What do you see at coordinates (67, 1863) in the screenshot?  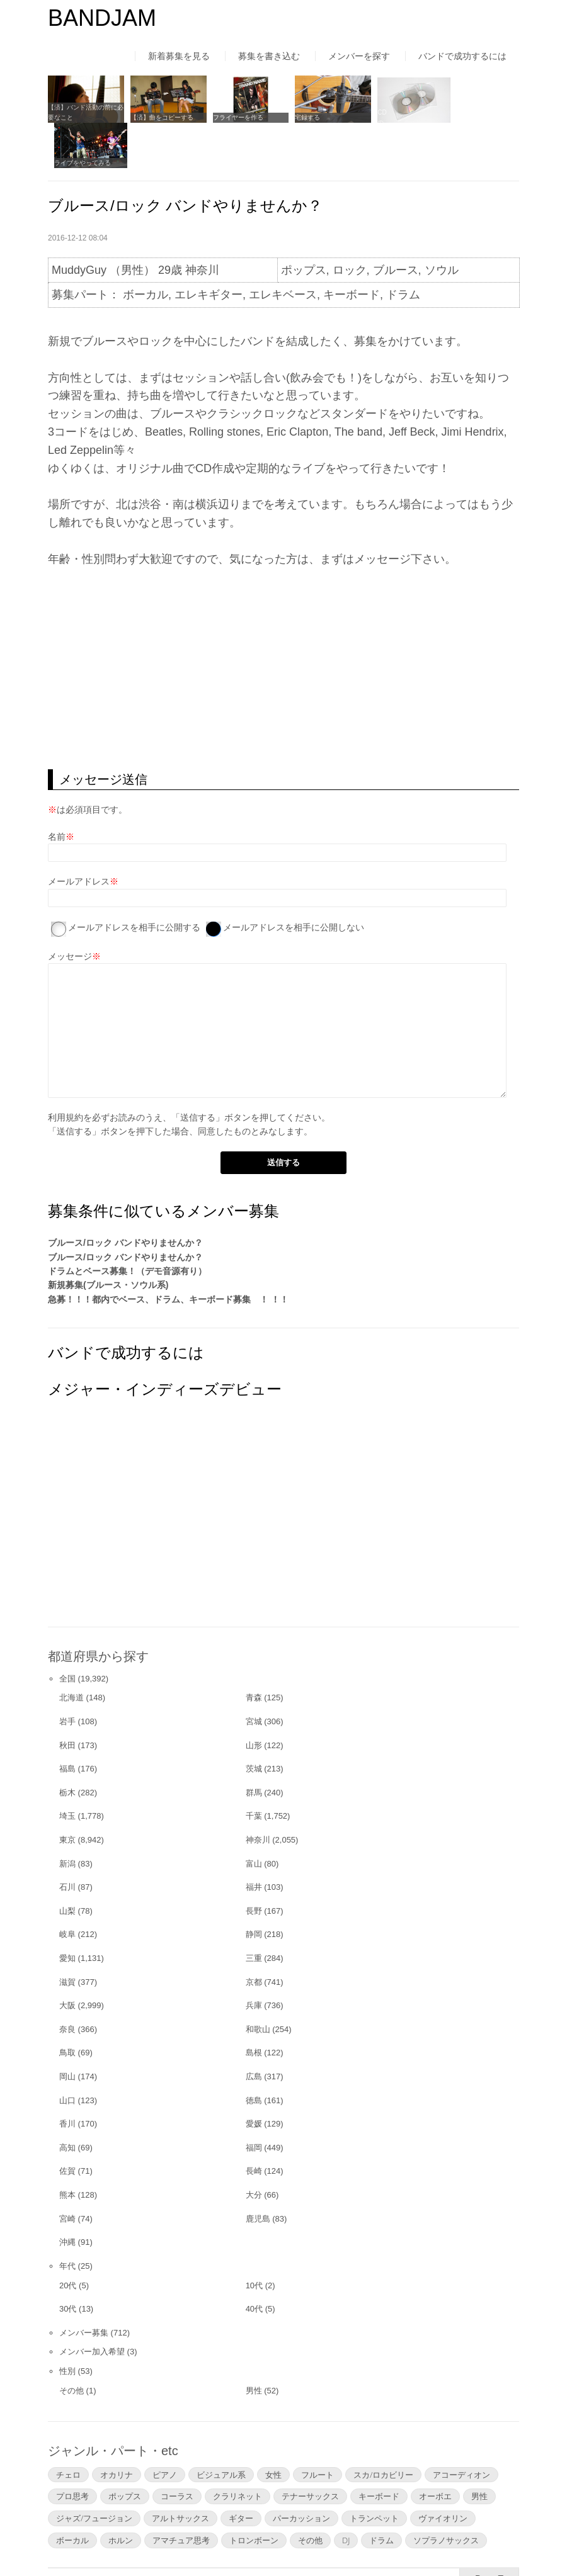 I see `山梨` at bounding box center [67, 1863].